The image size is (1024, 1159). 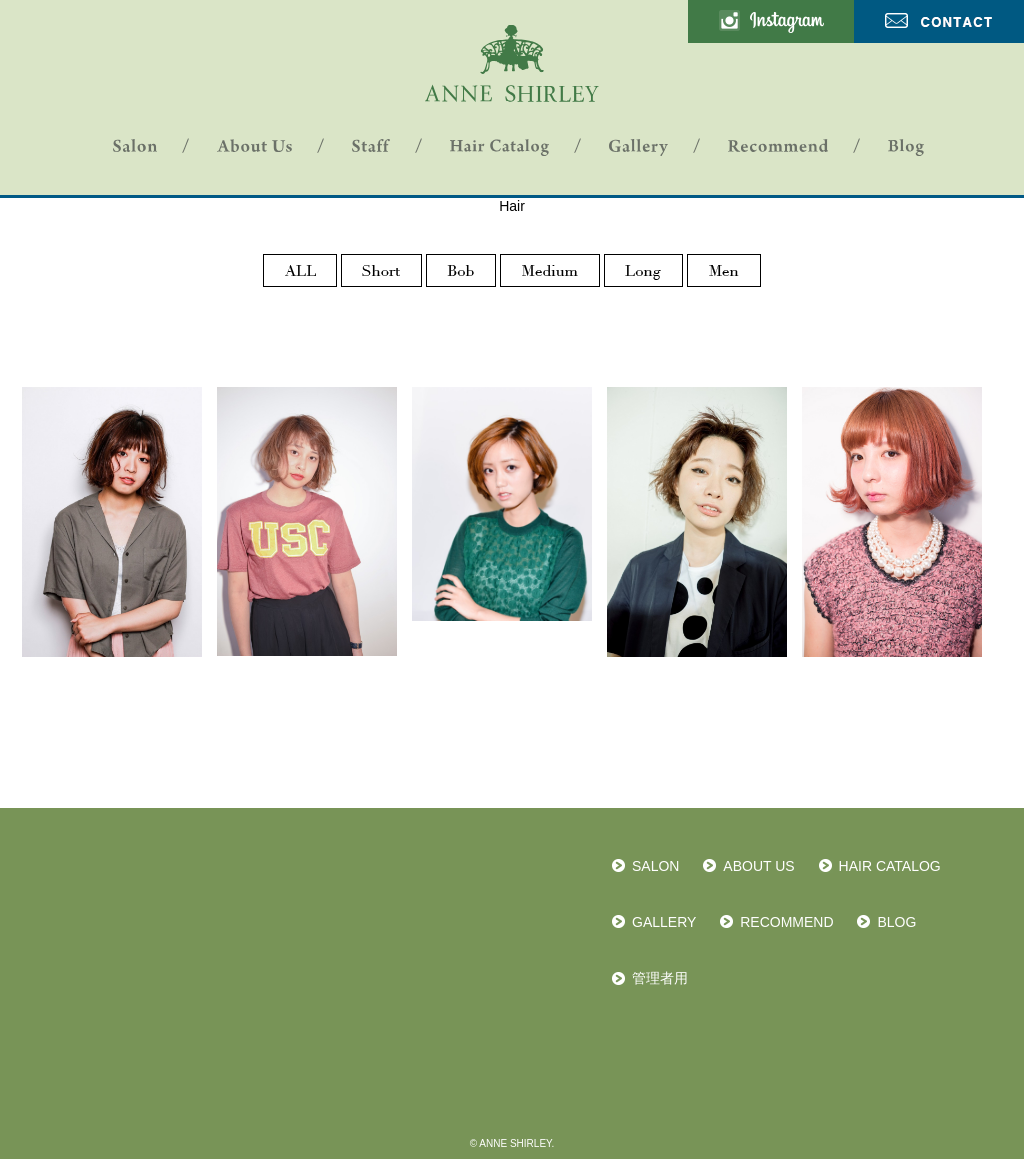 What do you see at coordinates (890, 866) in the screenshot?
I see `HAIR CATALOG` at bounding box center [890, 866].